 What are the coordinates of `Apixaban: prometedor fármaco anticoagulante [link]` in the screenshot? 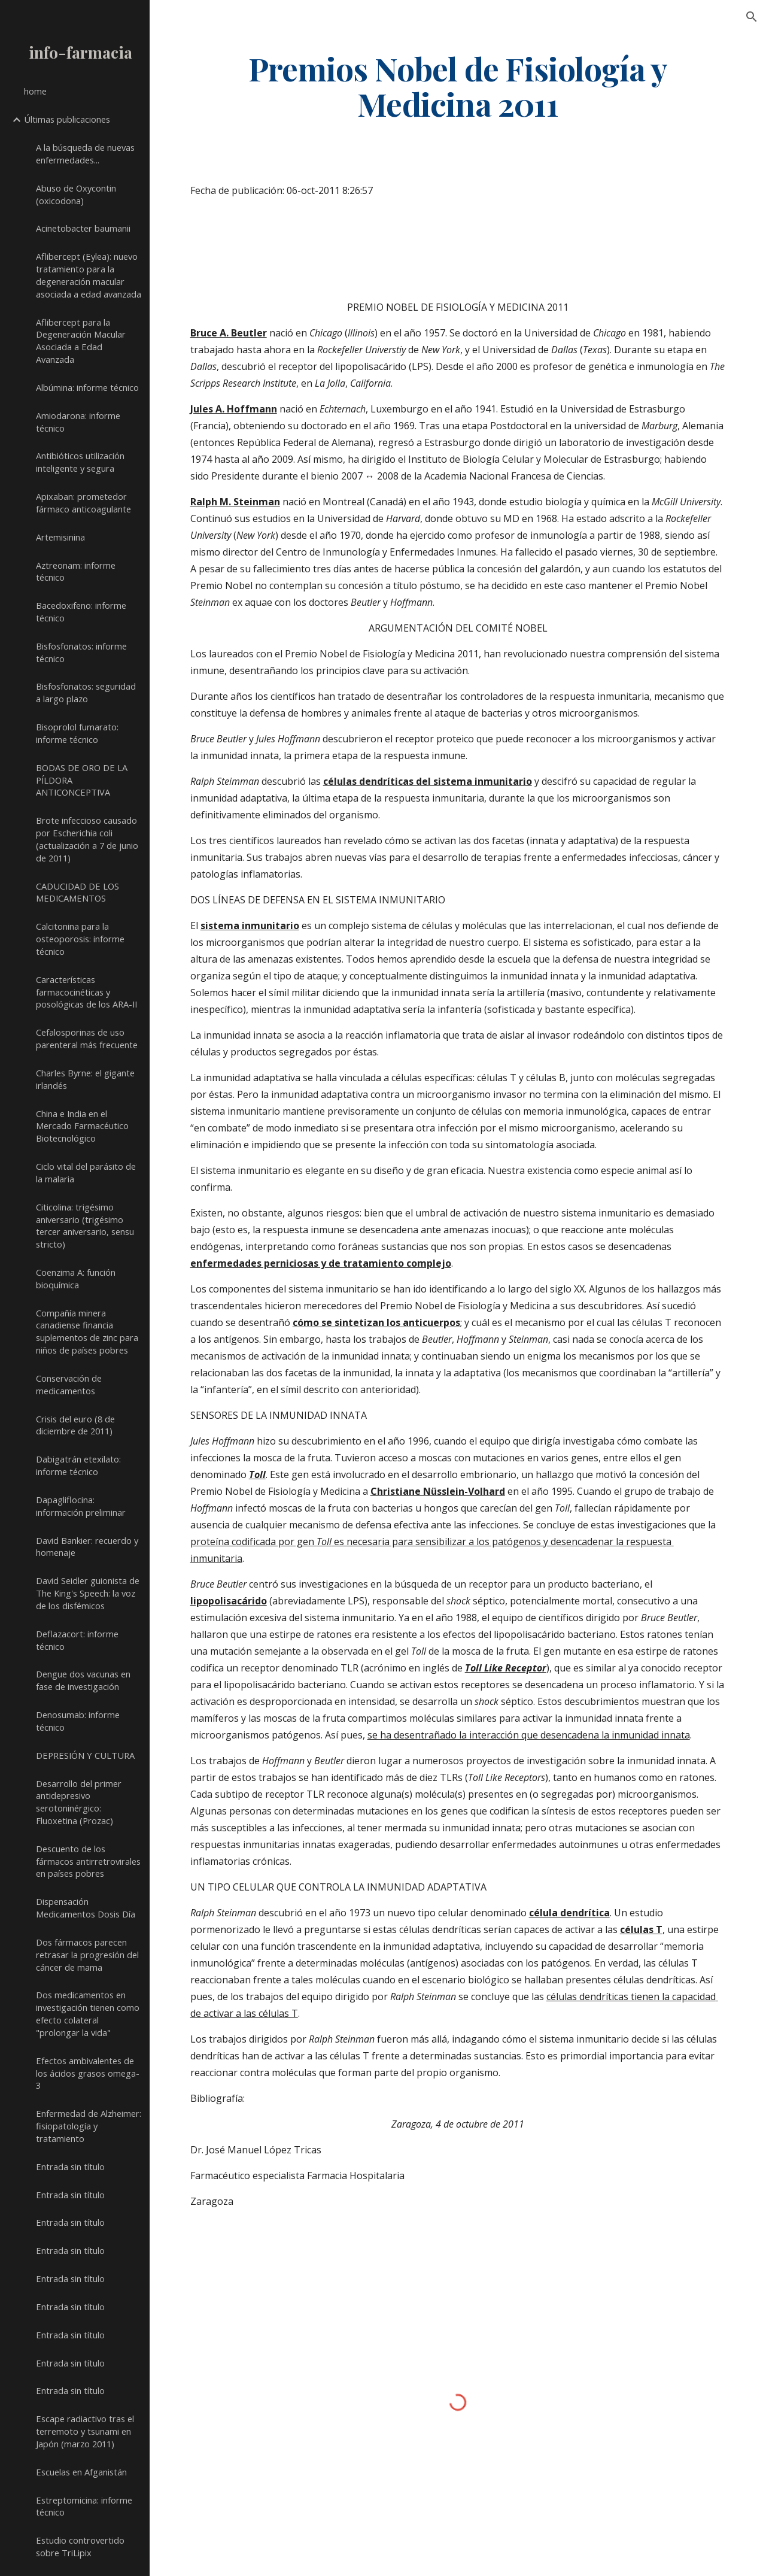 It's located at (83, 502).